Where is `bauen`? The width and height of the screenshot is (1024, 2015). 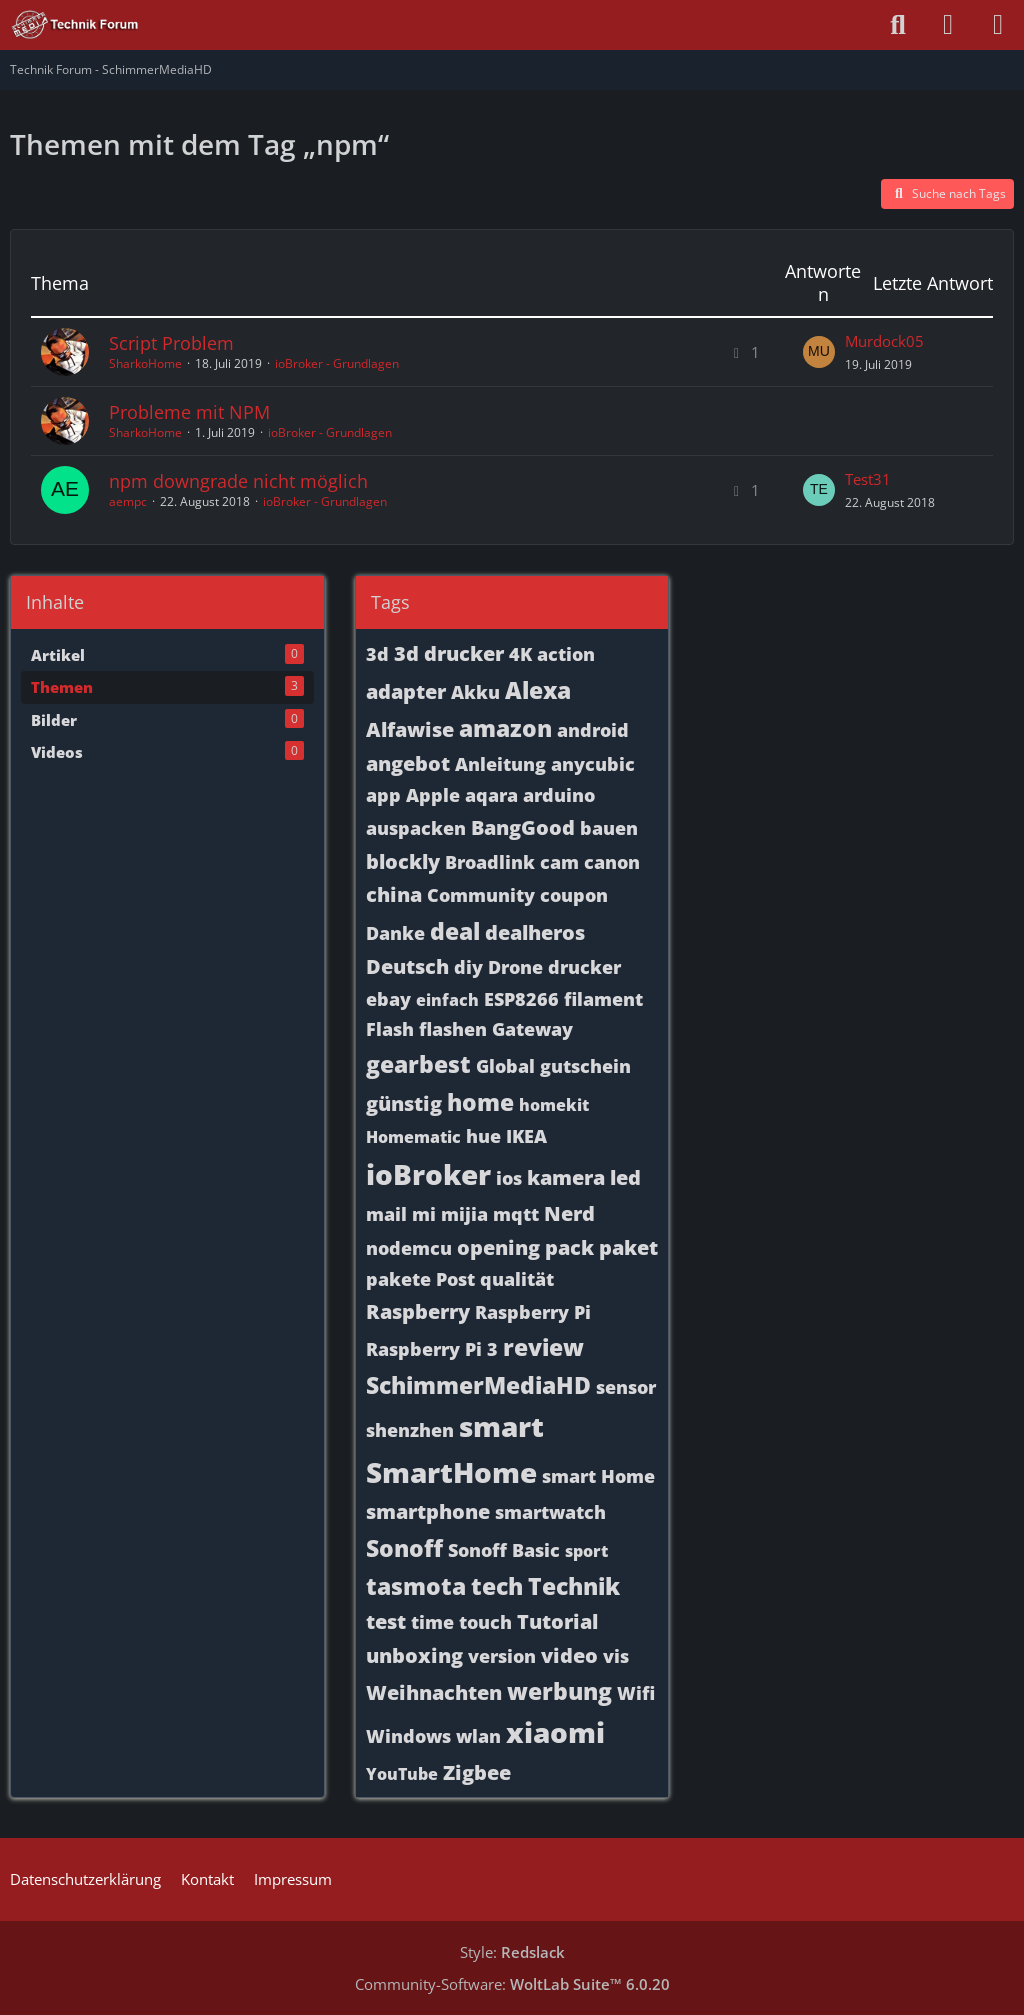
bauen is located at coordinates (609, 828).